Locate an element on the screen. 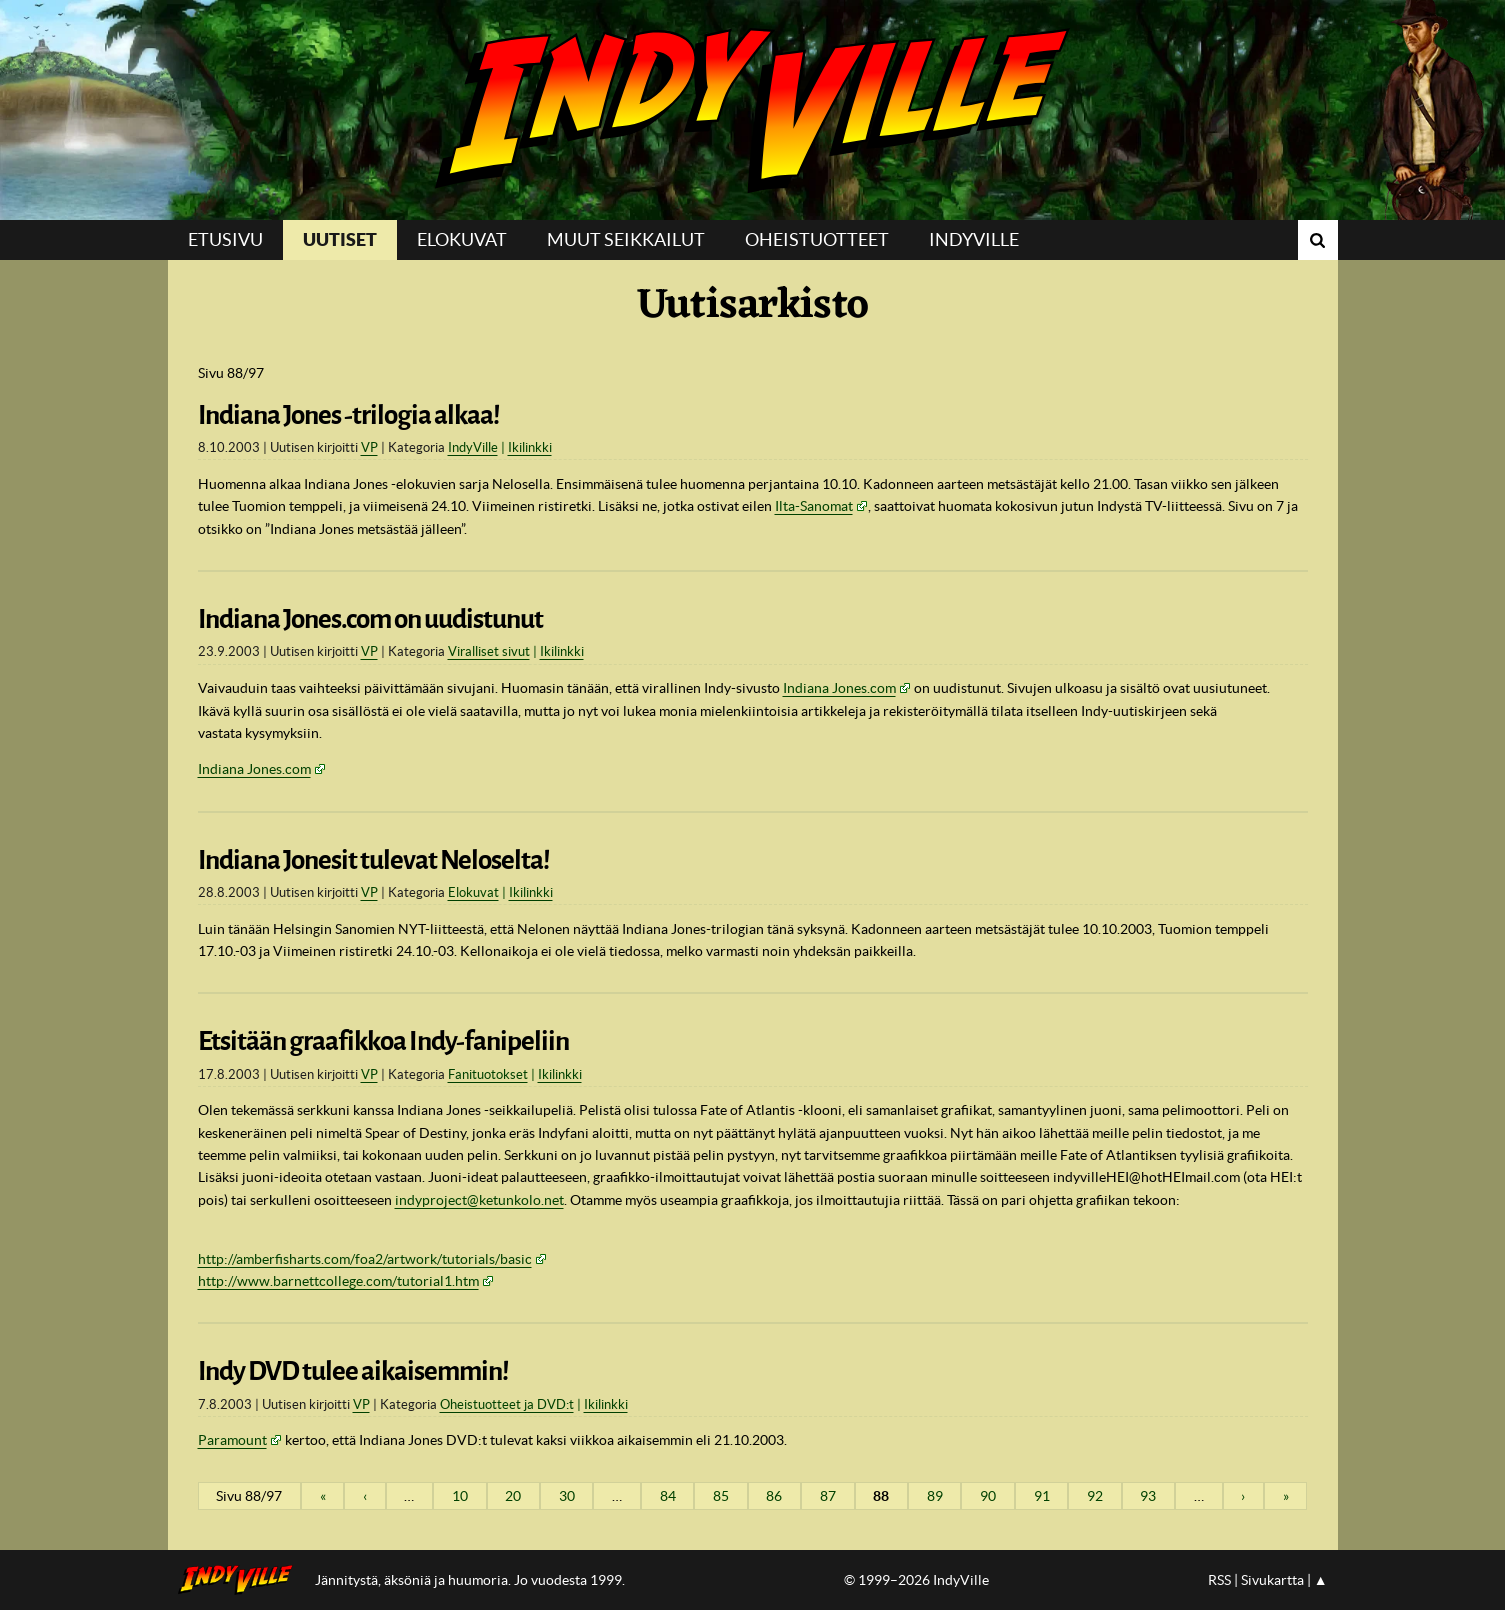 This screenshot has height=1610, width=1505. 10 is located at coordinates (460, 1496).